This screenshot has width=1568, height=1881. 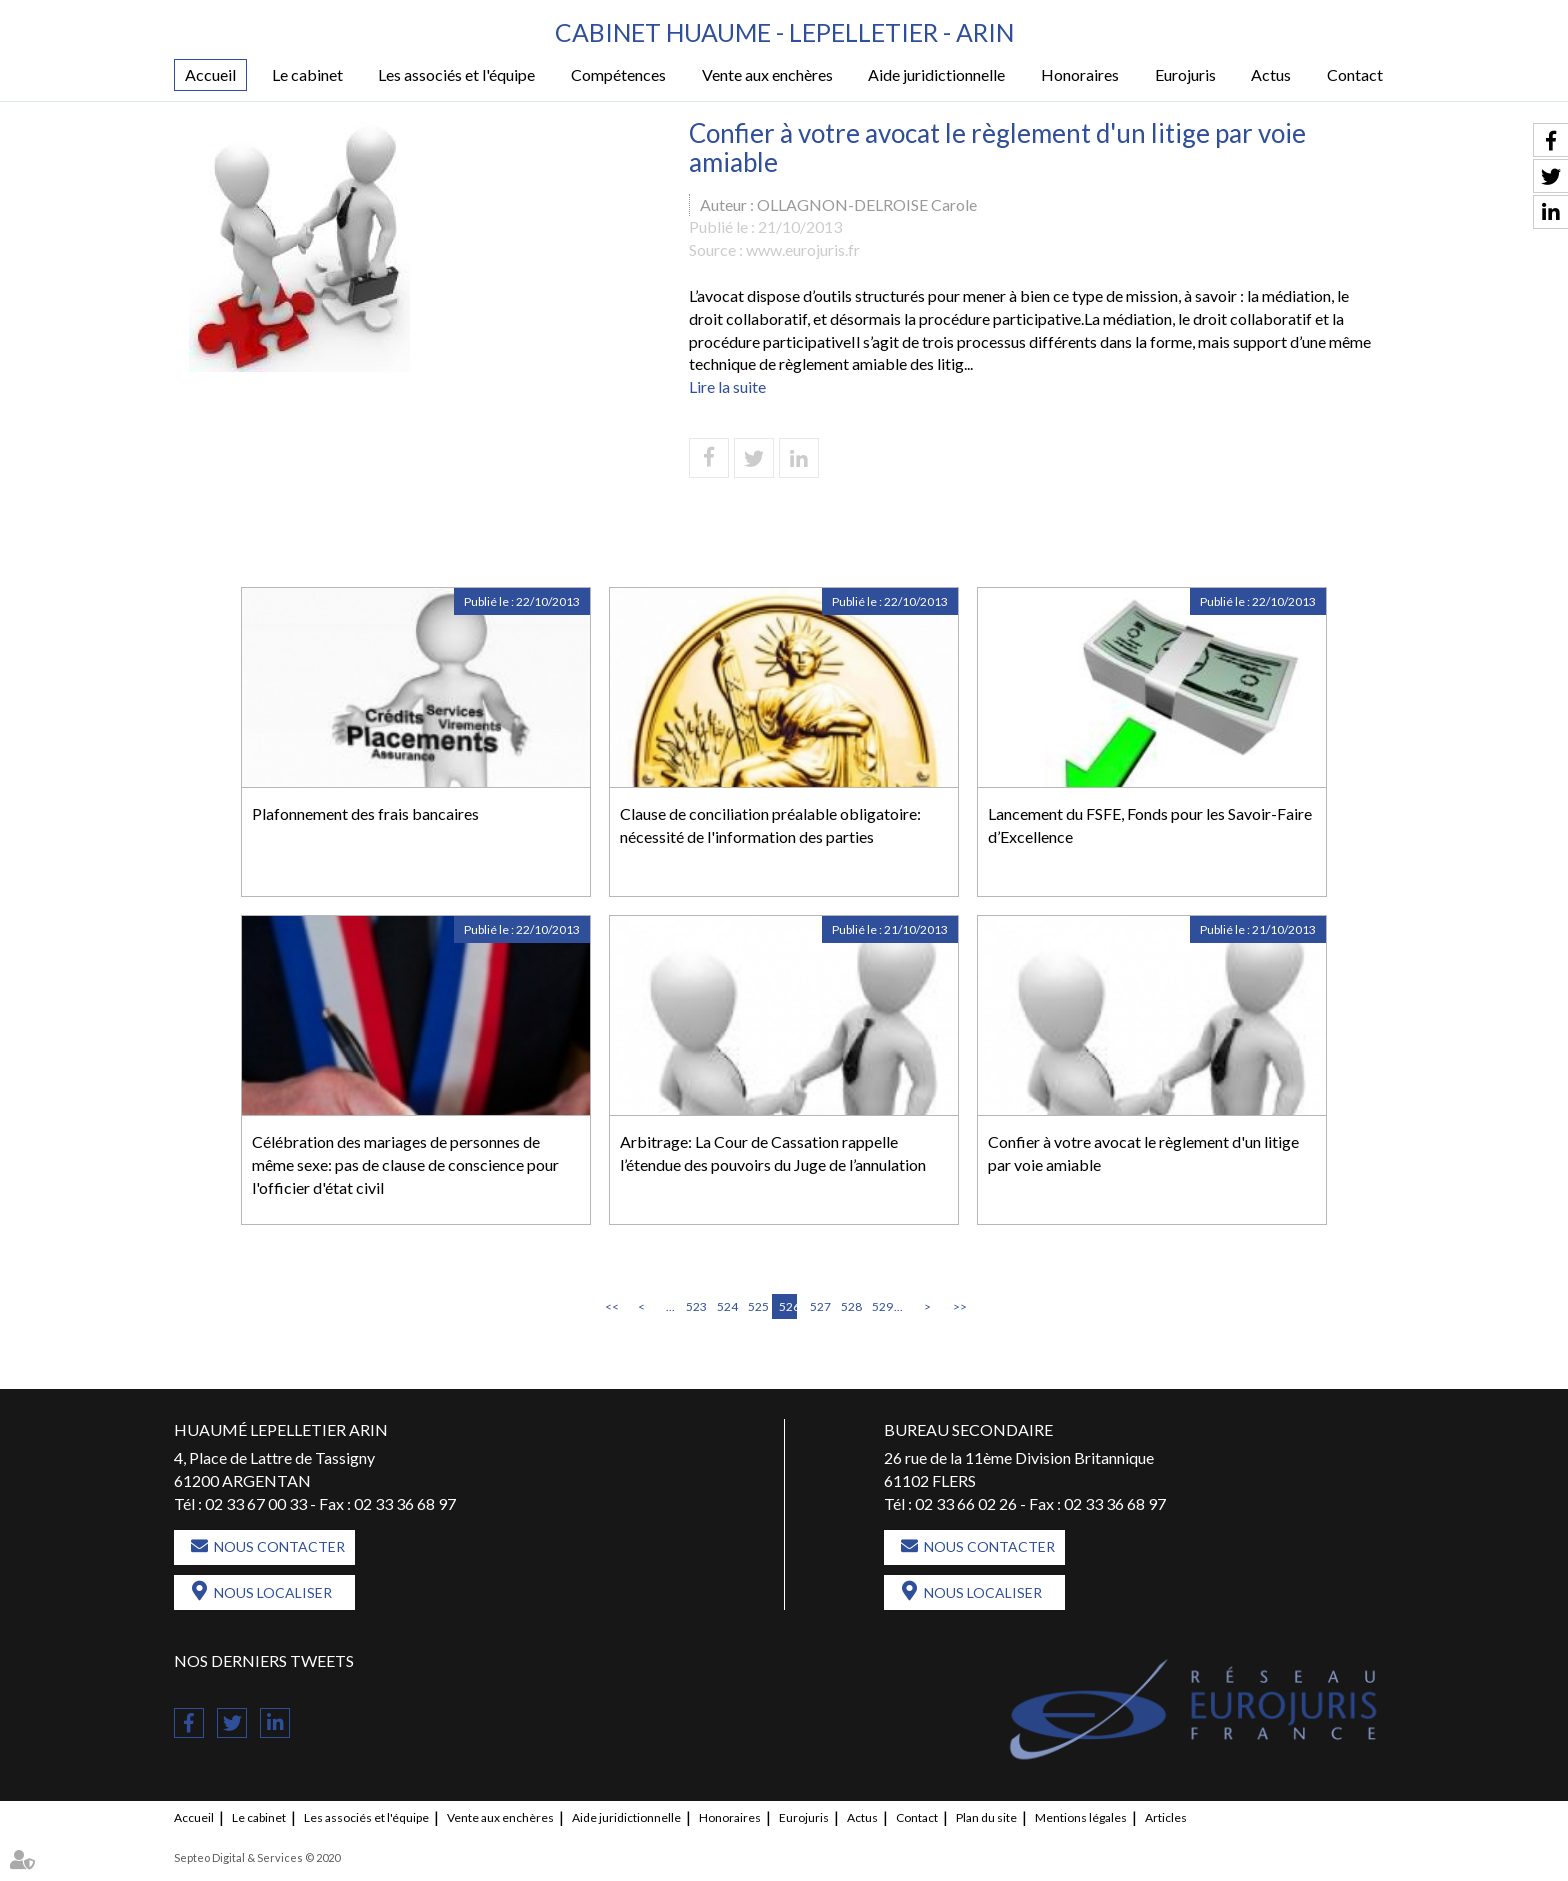 What do you see at coordinates (273, 1593) in the screenshot?
I see `Nous localiser` at bounding box center [273, 1593].